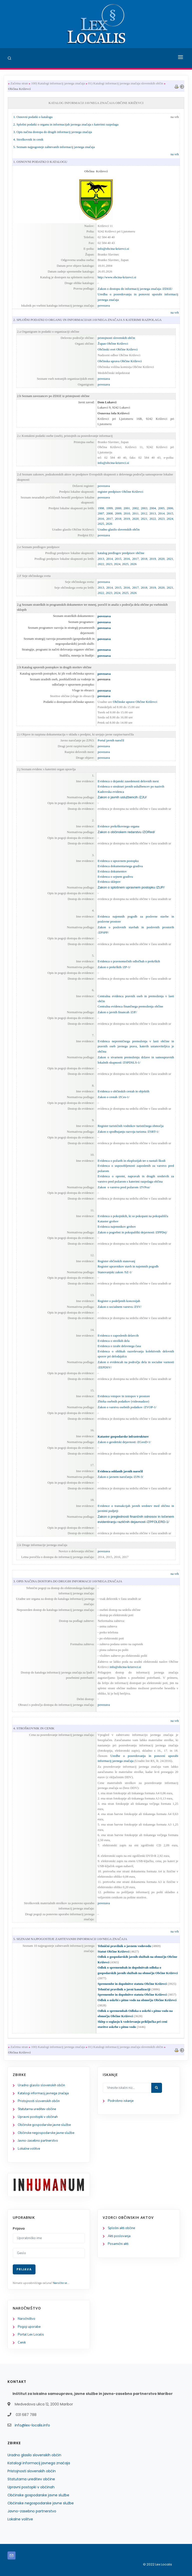 The image size is (192, 2576). Describe the element at coordinates (131, 887) in the screenshot. I see `Zakon o splošnem upravnem postopku /ZUP/` at that location.